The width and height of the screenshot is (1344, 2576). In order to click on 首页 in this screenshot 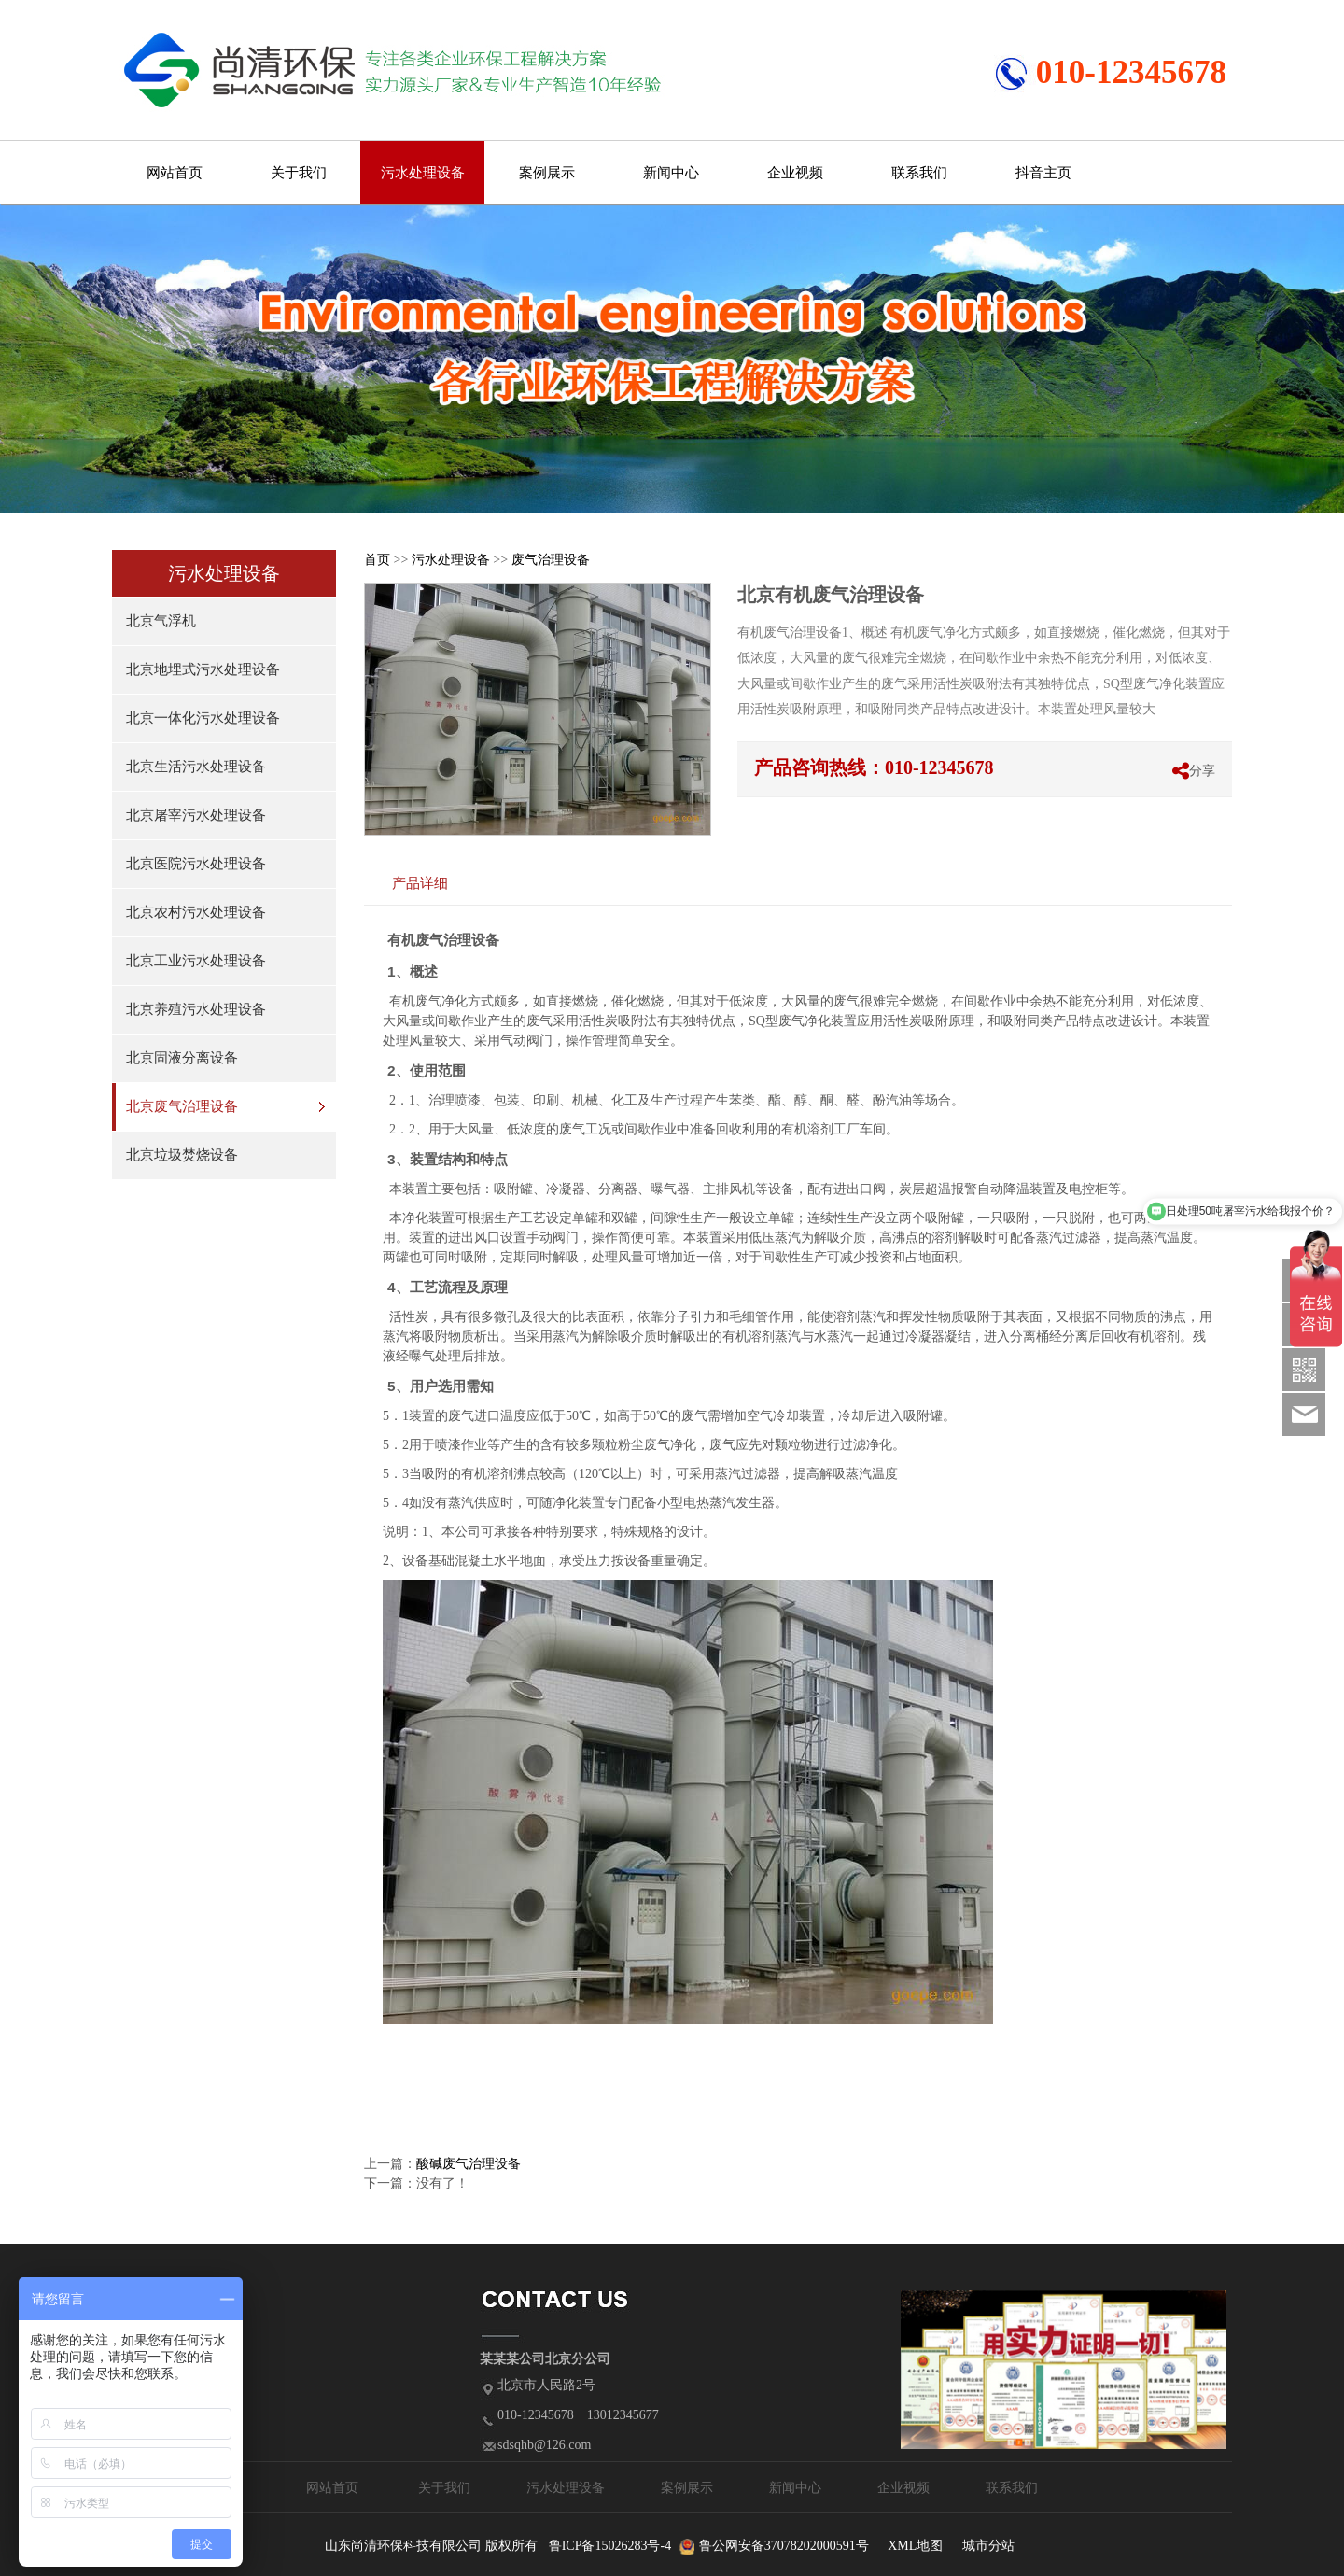, I will do `click(377, 560)`.